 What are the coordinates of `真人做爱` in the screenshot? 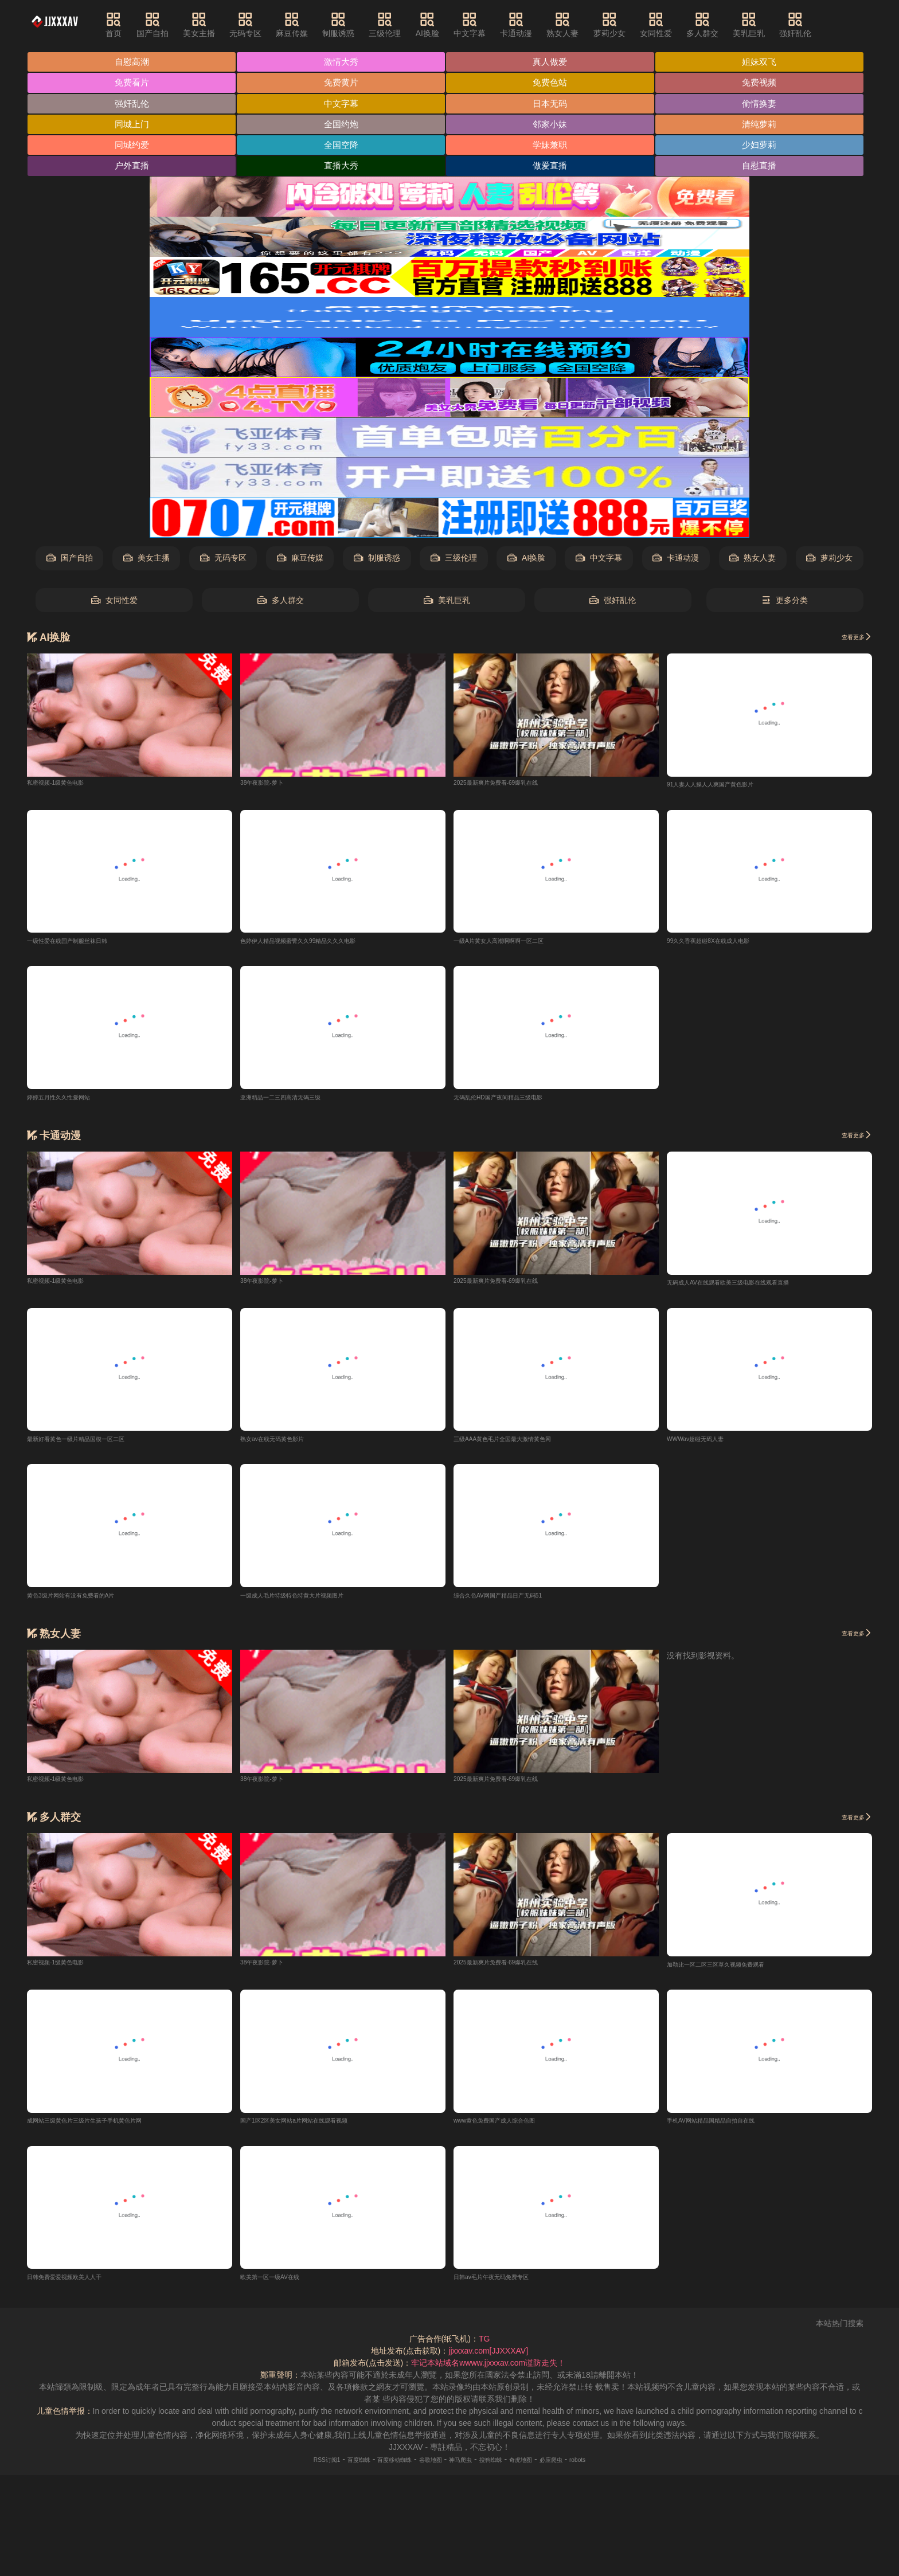 It's located at (554, 62).